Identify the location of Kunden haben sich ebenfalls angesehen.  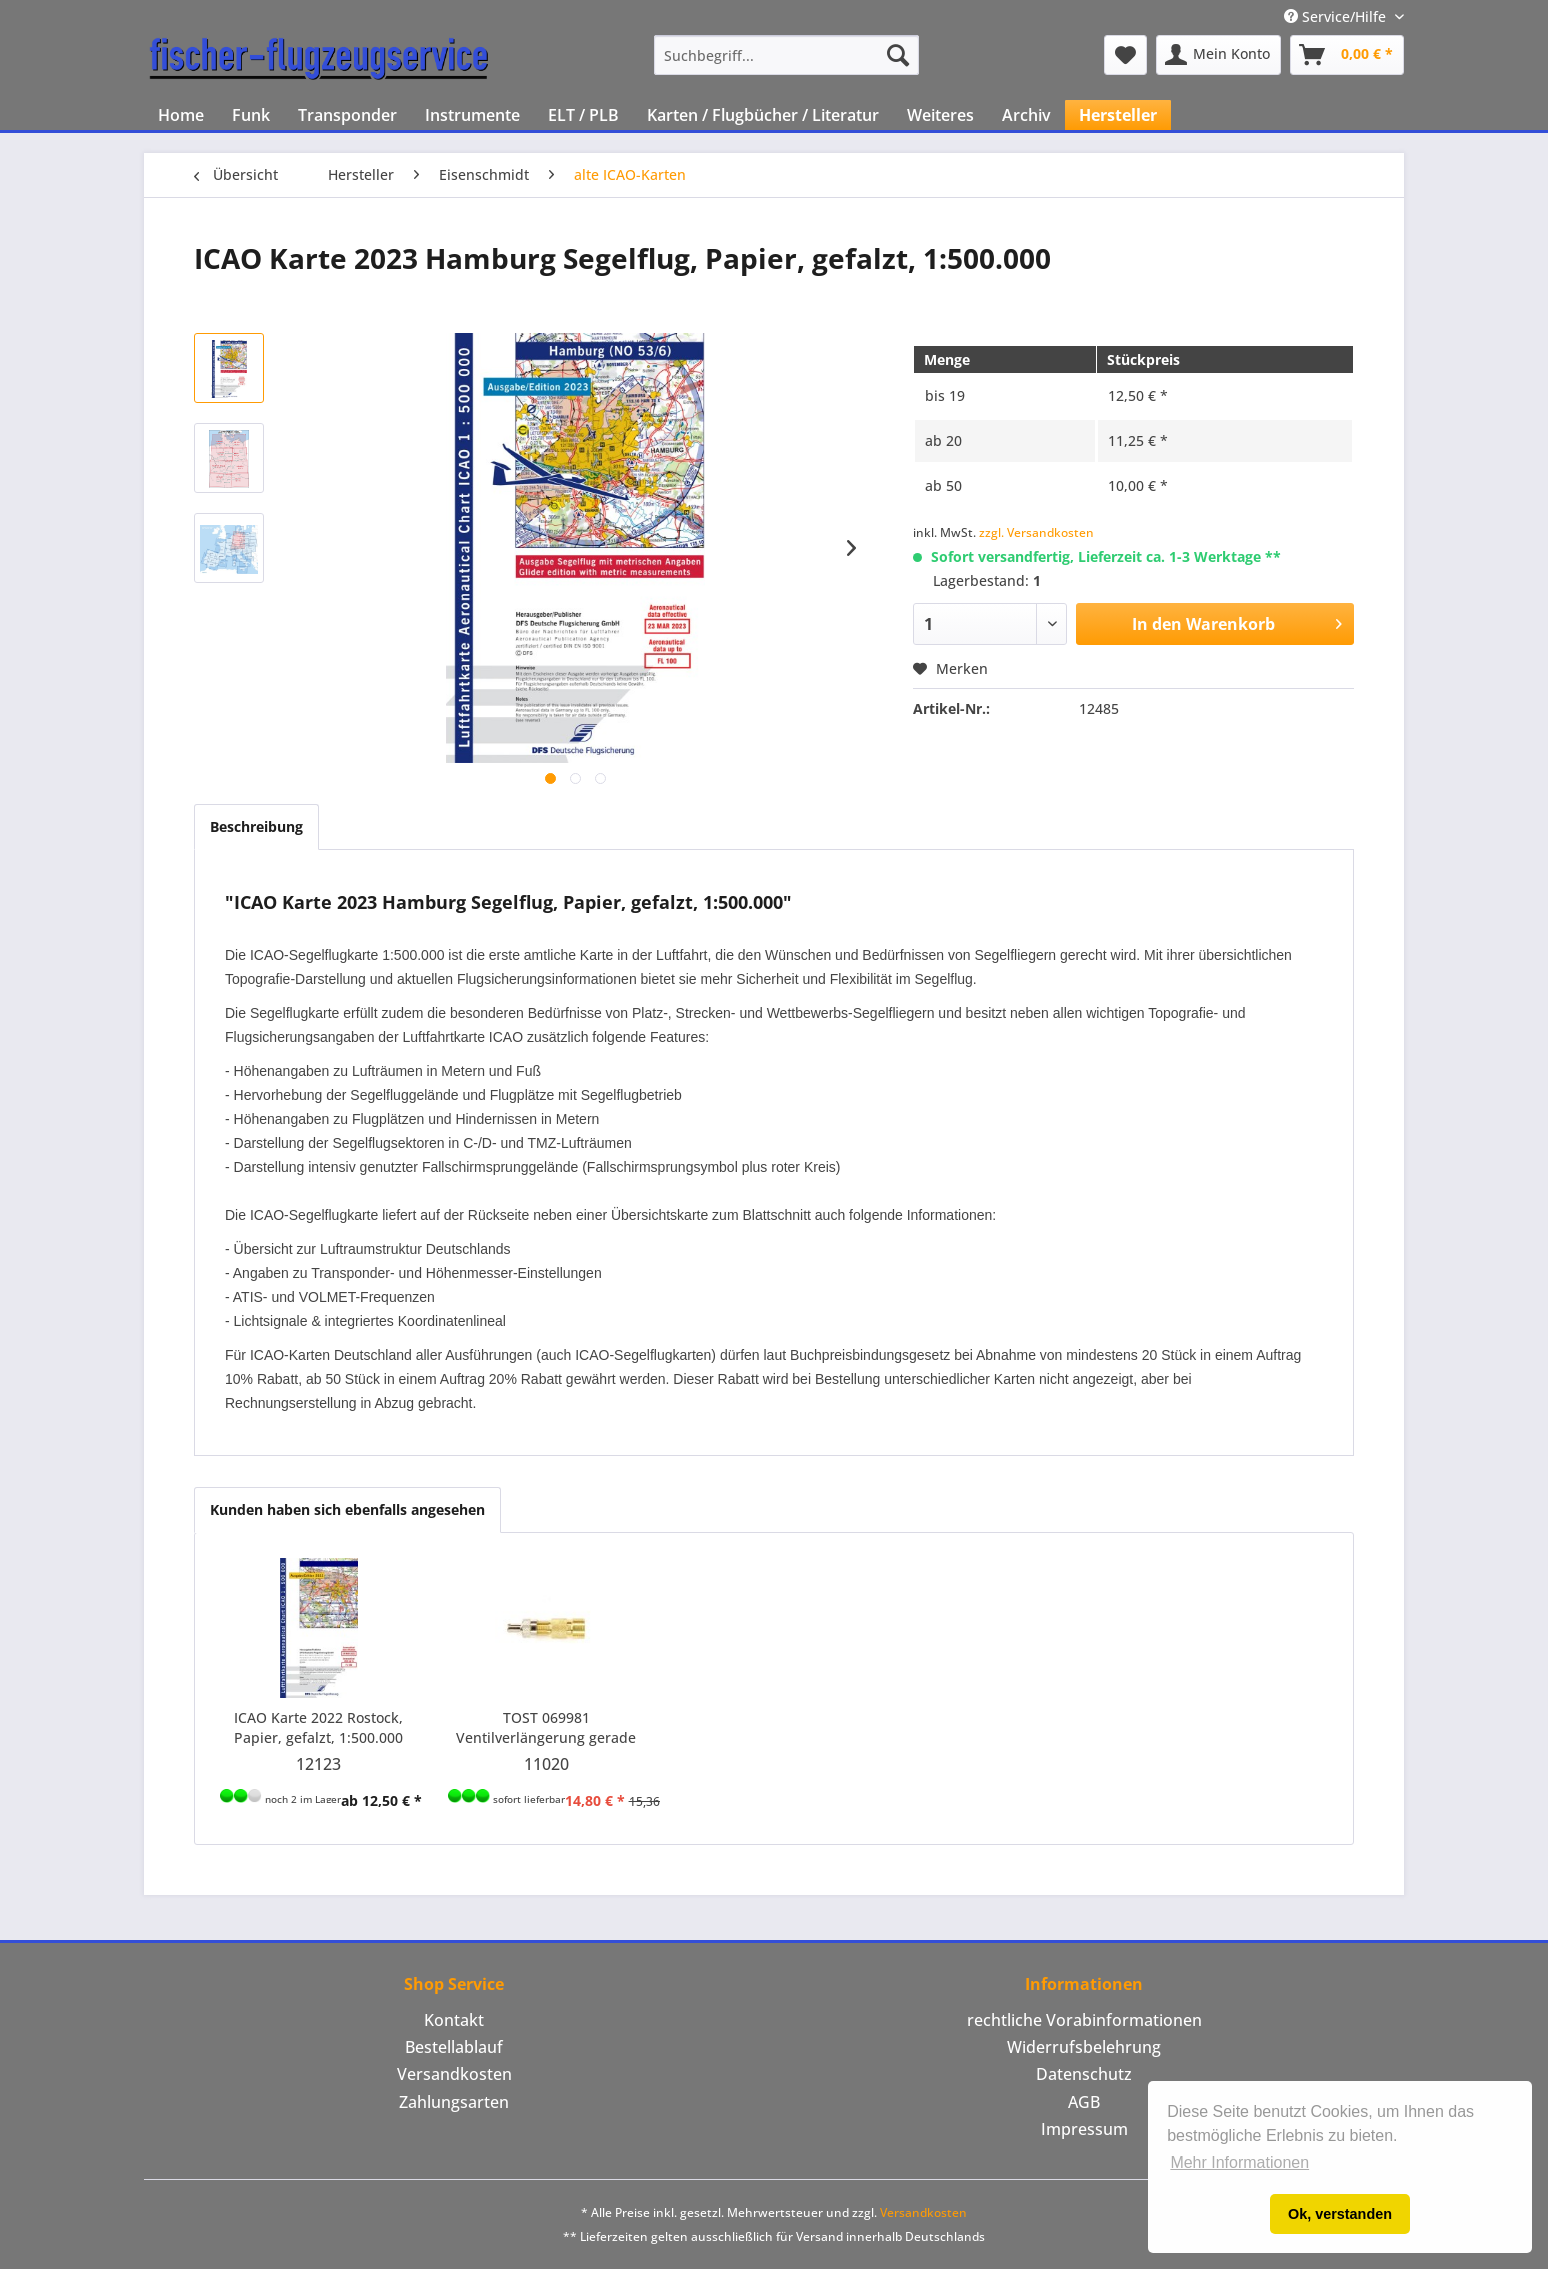
(347, 1509).